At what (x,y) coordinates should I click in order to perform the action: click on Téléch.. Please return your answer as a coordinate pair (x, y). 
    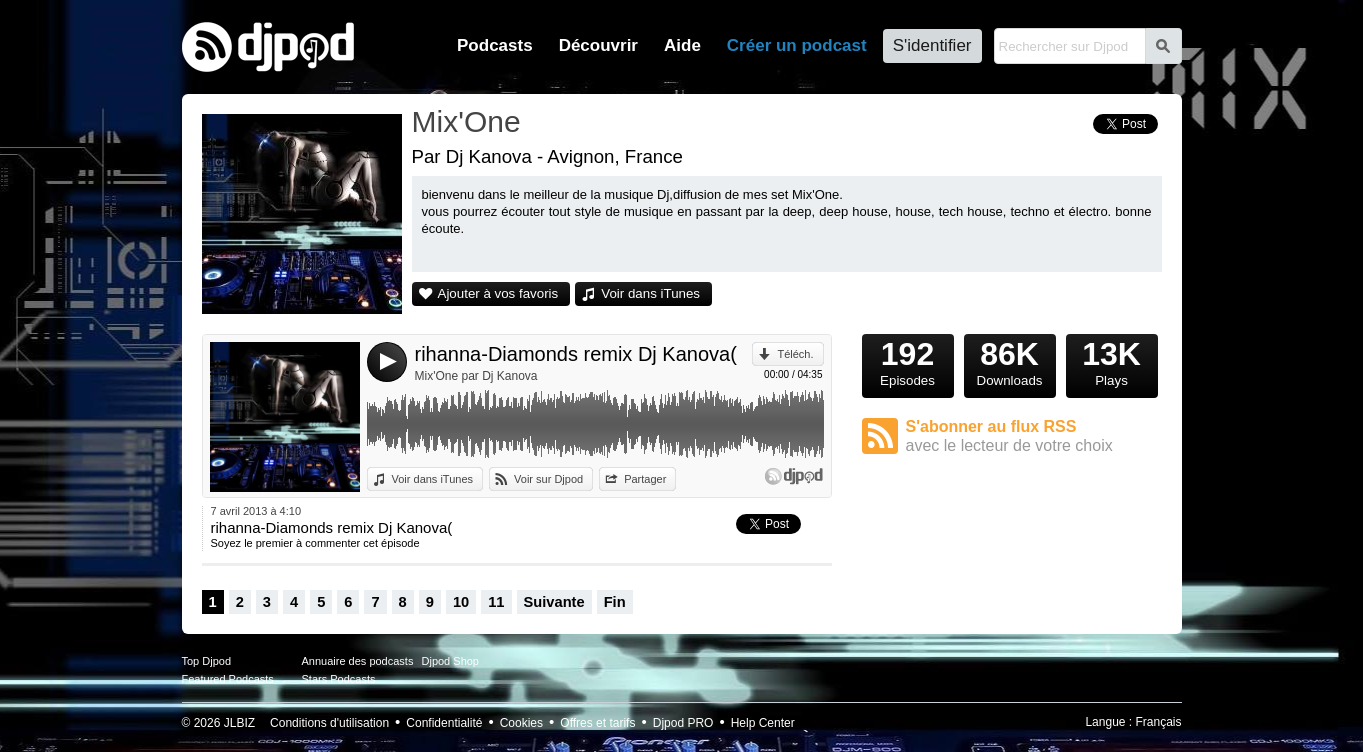
    Looking at the image, I should click on (795, 354).